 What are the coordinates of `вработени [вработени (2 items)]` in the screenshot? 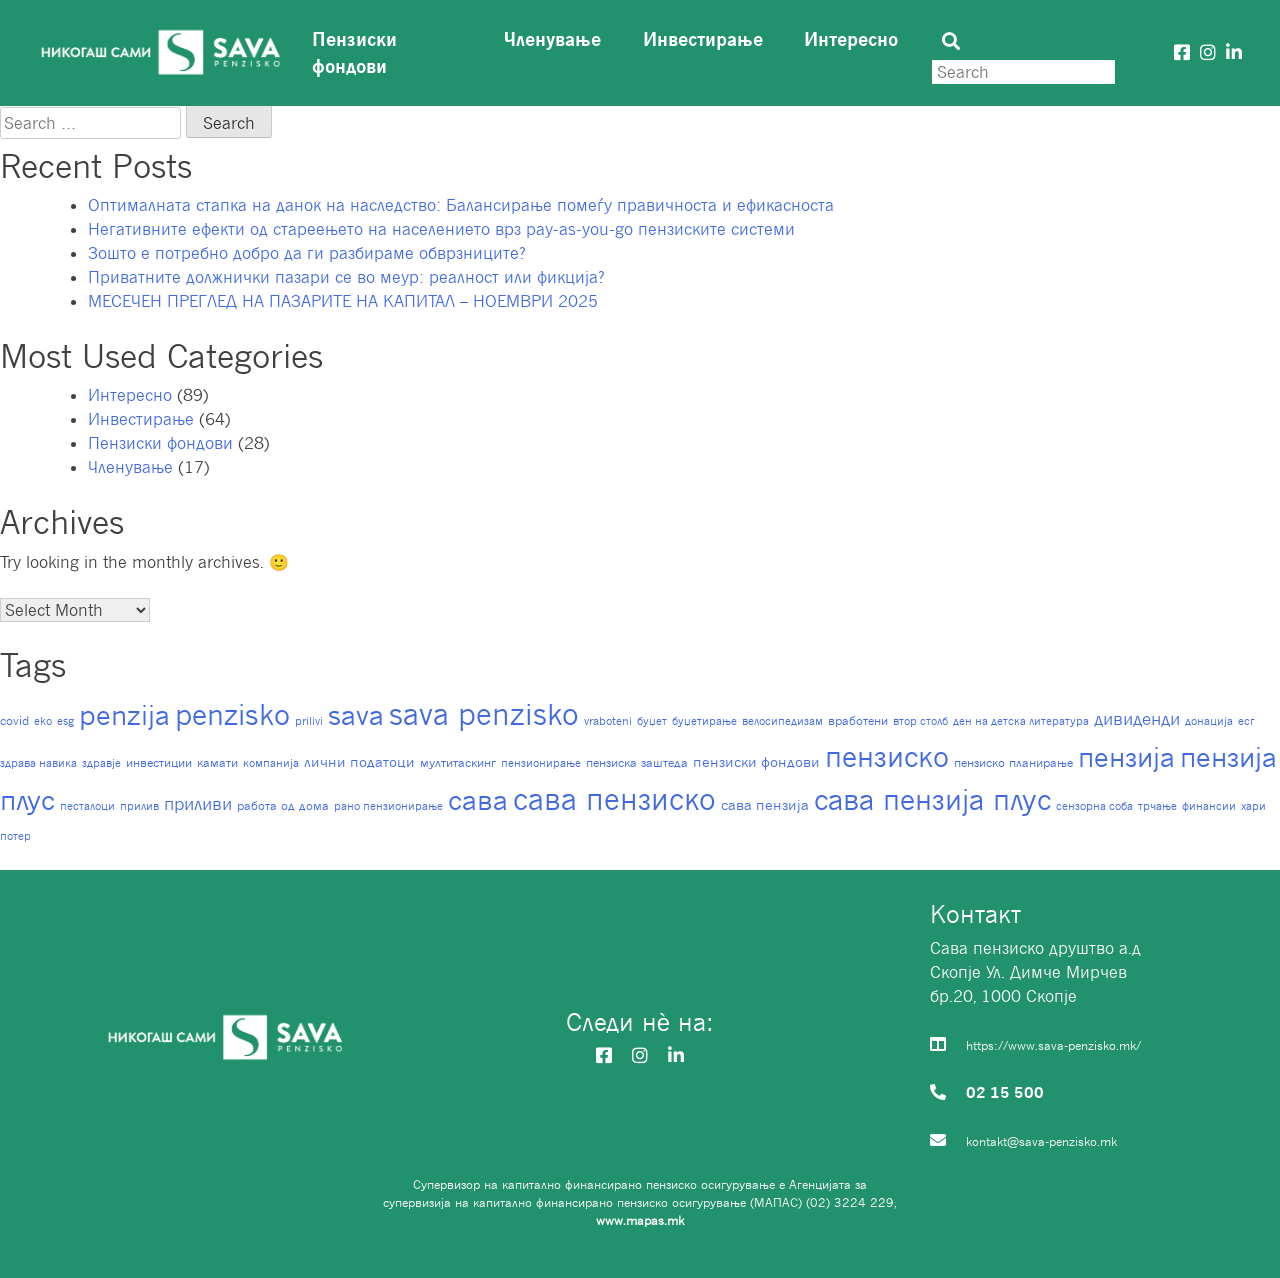 It's located at (858, 720).